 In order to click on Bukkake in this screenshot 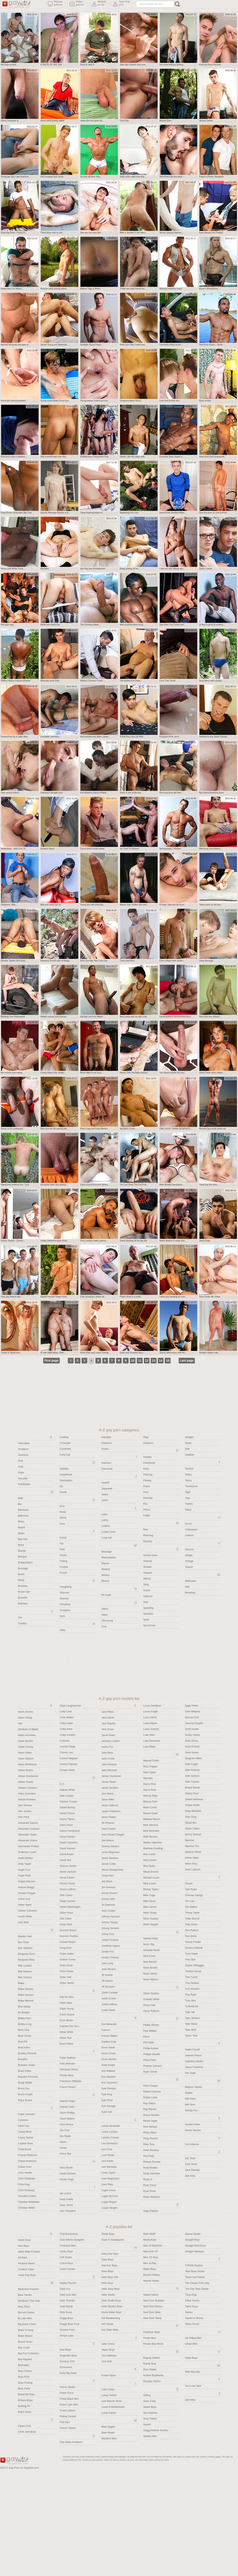, I will do `click(23, 1603)`.